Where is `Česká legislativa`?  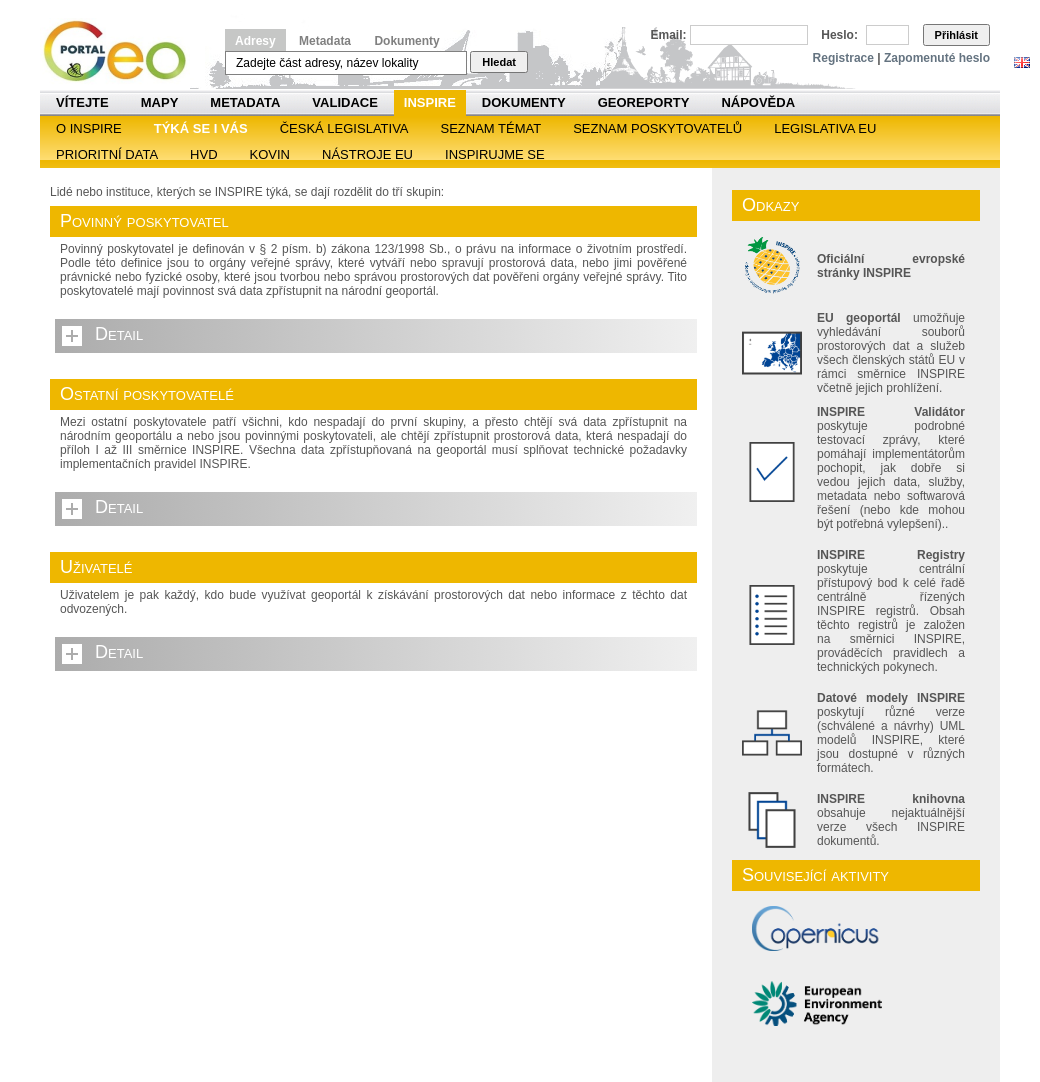 Česká legislativa is located at coordinates (344, 128).